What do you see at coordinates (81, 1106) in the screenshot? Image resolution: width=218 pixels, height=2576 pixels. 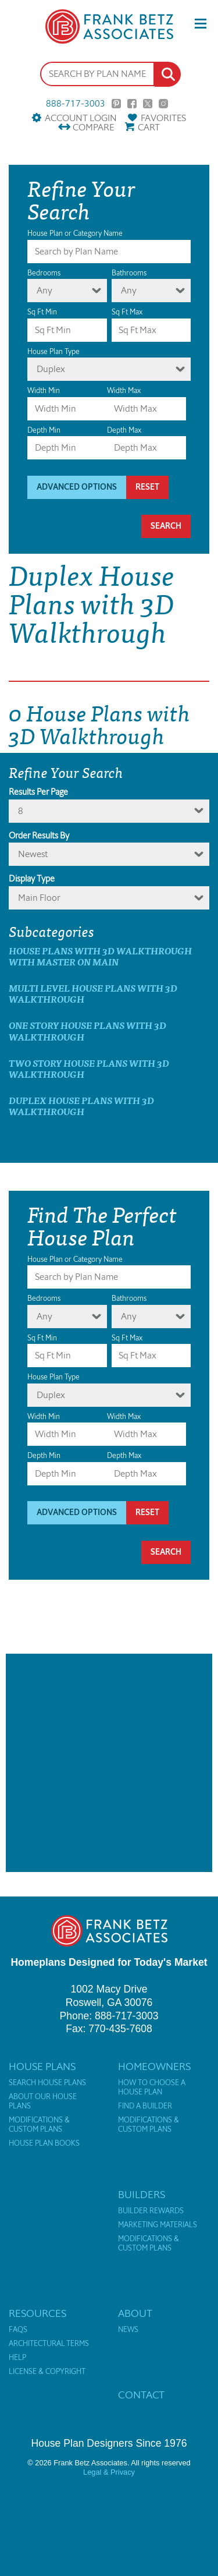 I see `Duplex House Plans with 3D Walkthrough` at bounding box center [81, 1106].